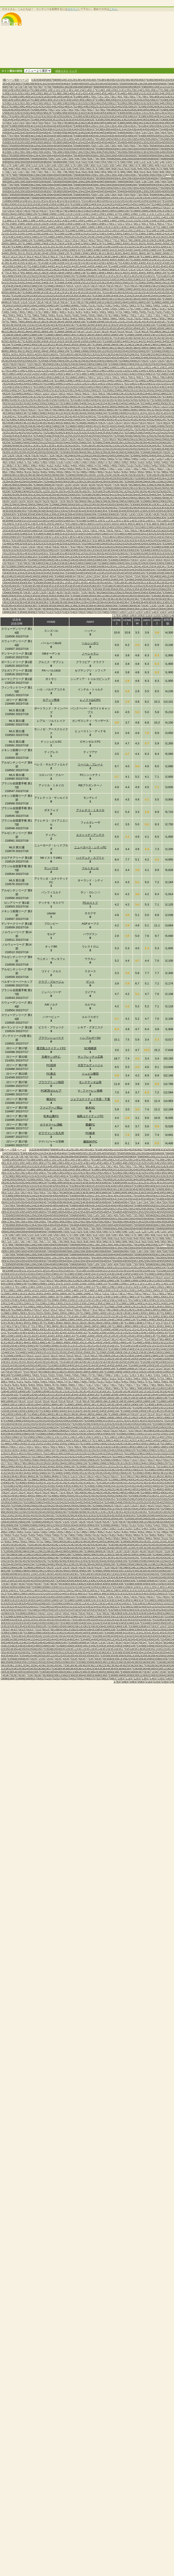  What do you see at coordinates (170, 403) in the screenshot?
I see `[2351]` at bounding box center [170, 403].